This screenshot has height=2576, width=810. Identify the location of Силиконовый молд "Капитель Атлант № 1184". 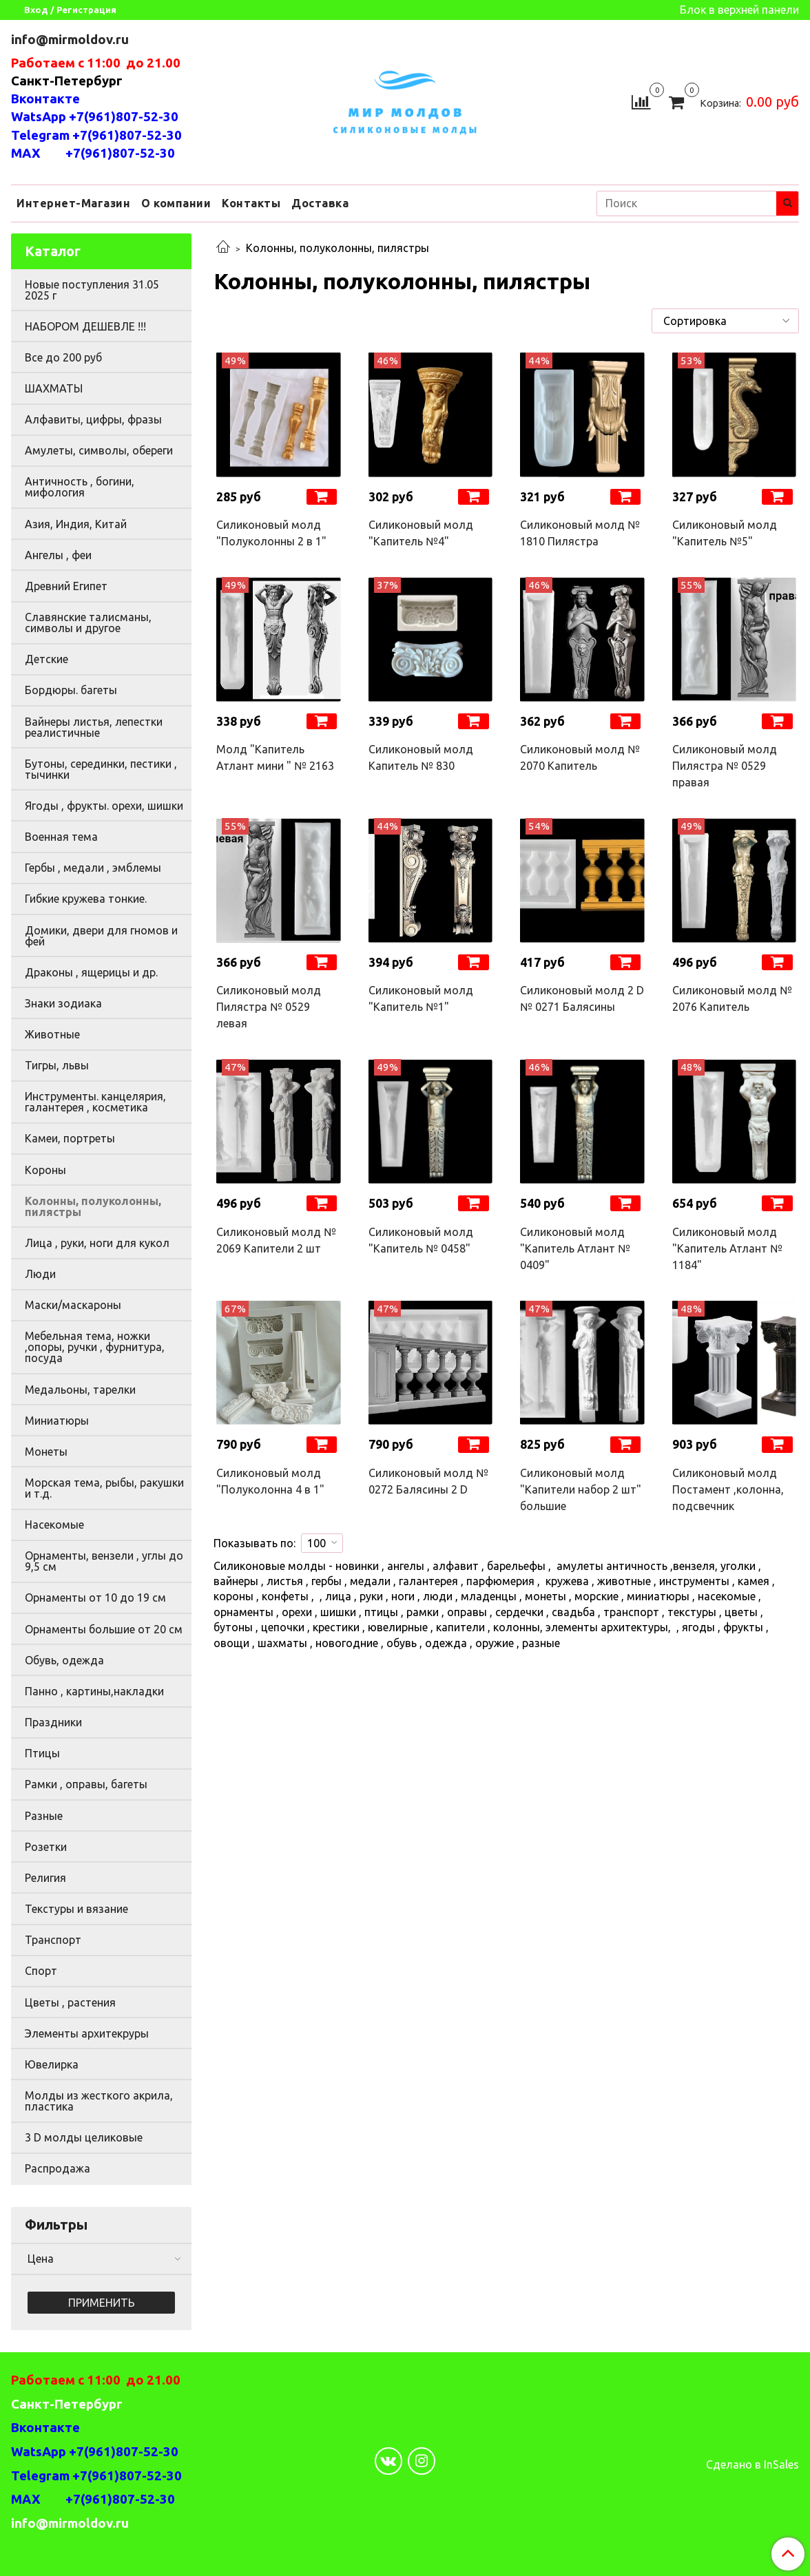
(727, 1248).